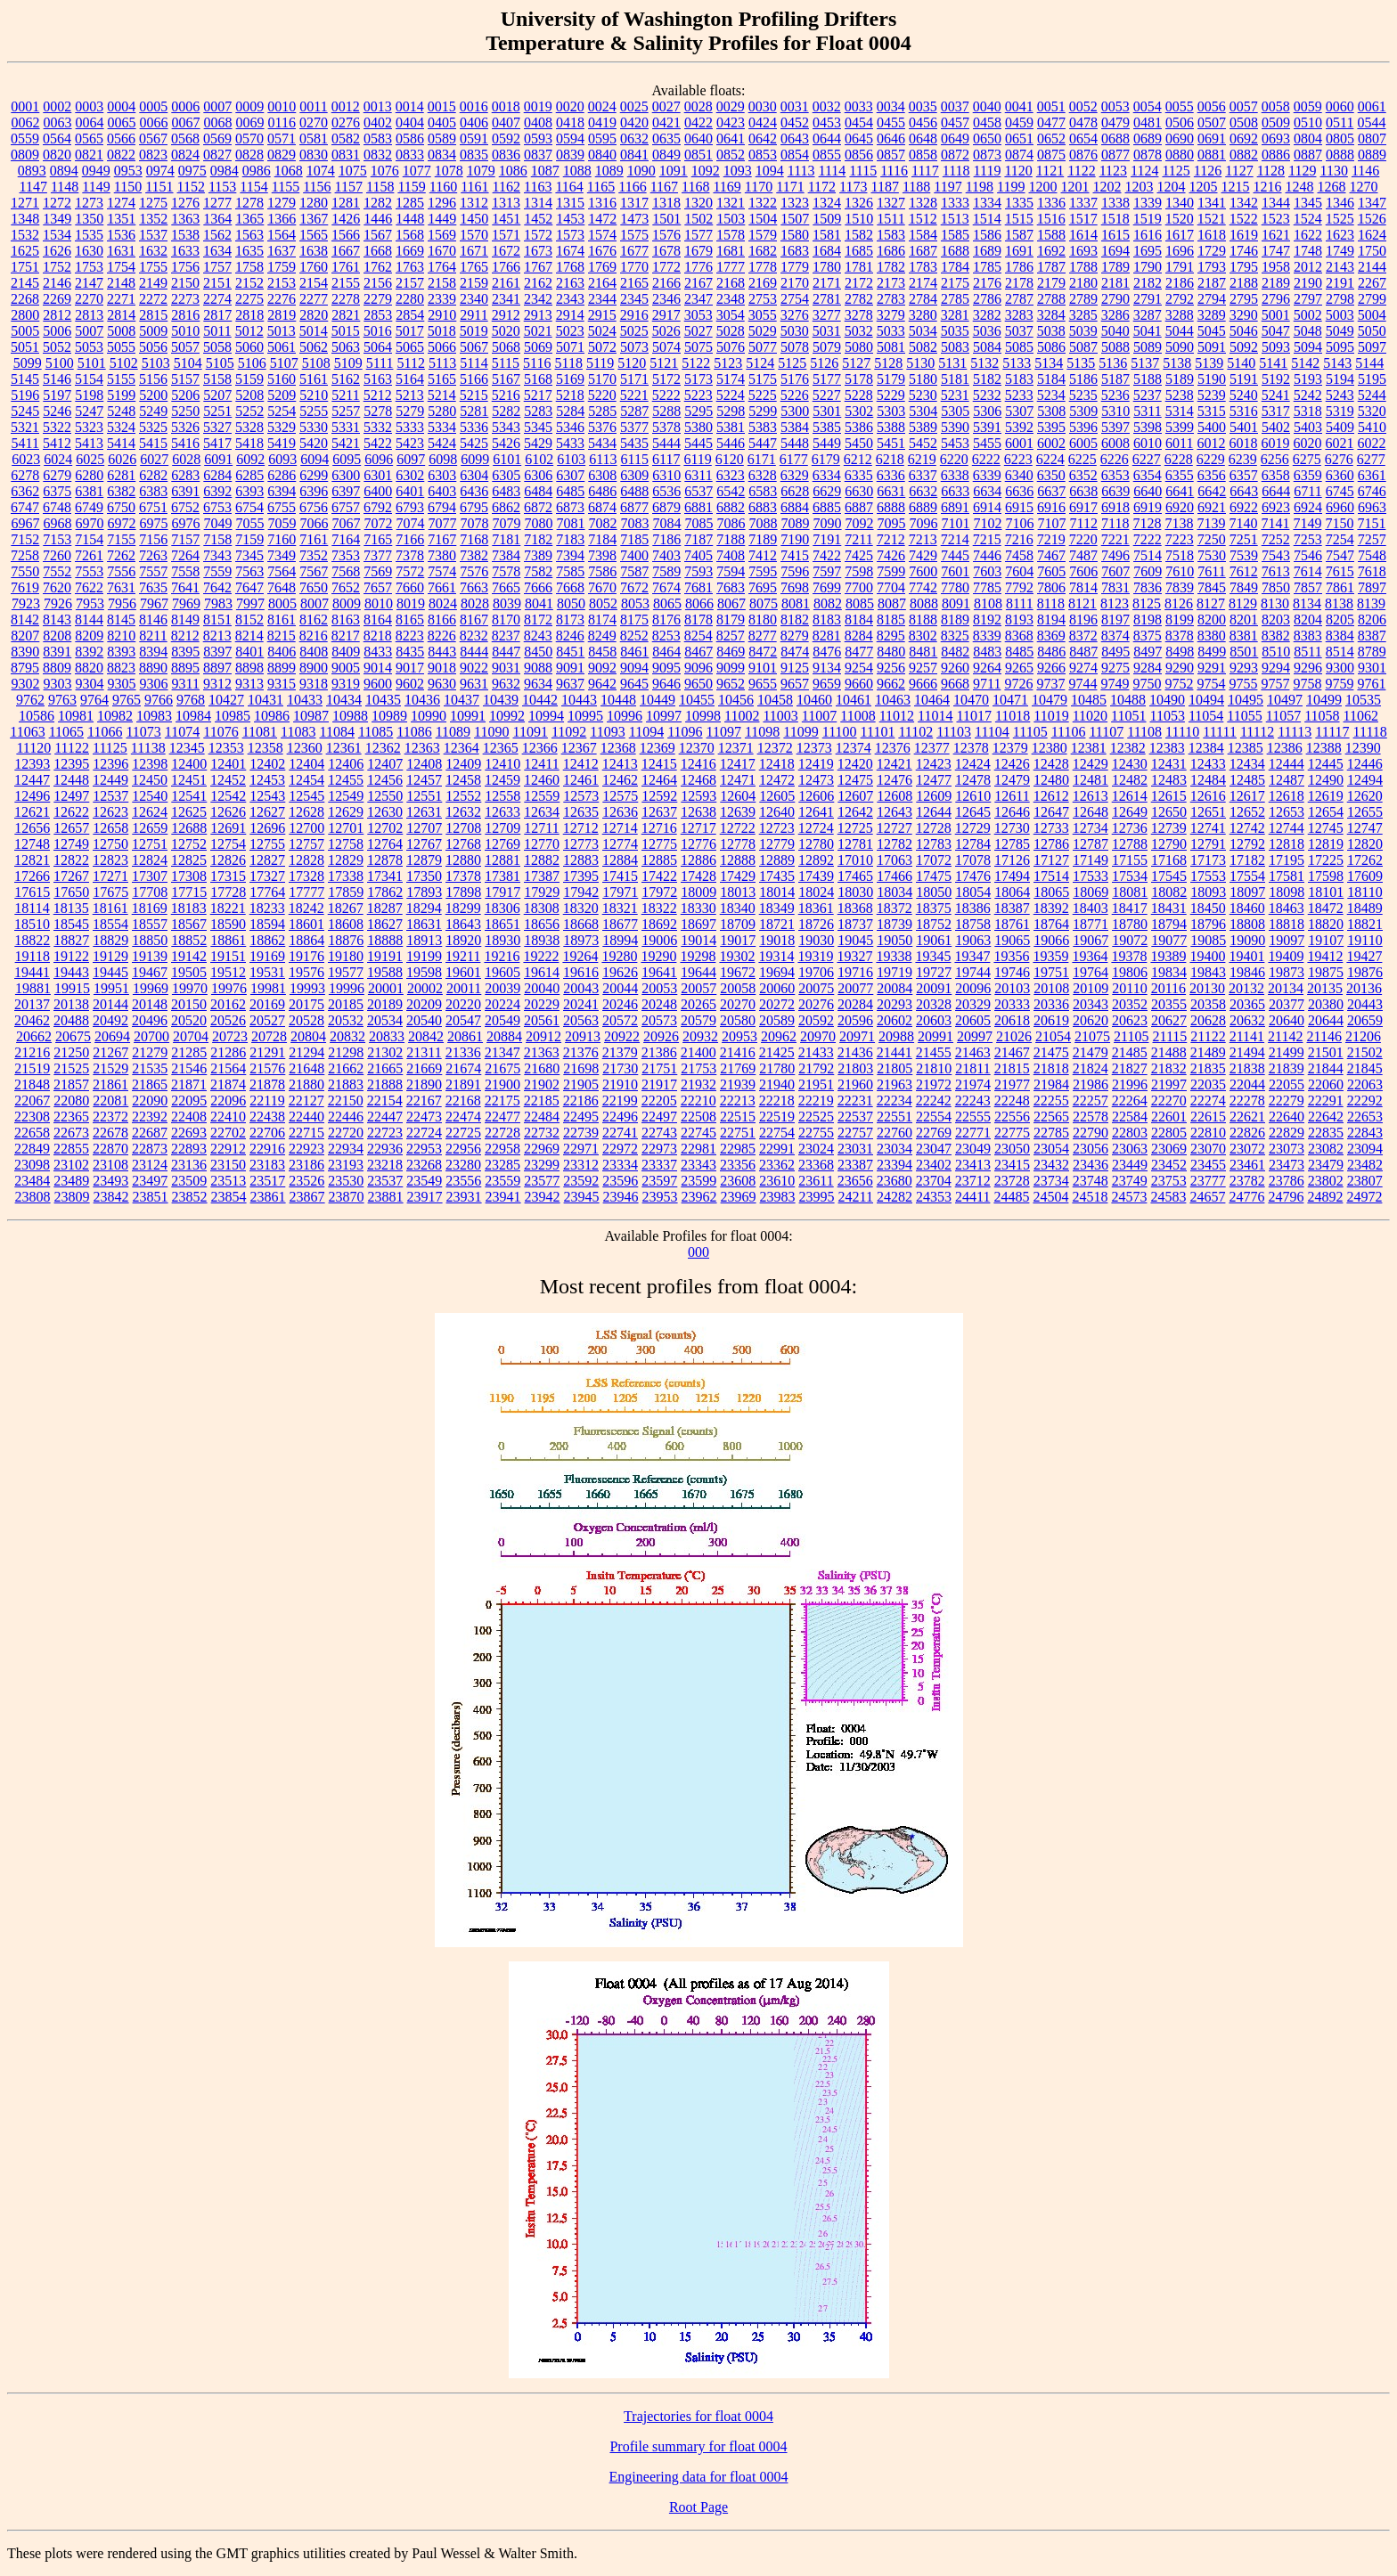 Image resolution: width=1397 pixels, height=2576 pixels. Describe the element at coordinates (539, 459) in the screenshot. I see `6102` at that location.